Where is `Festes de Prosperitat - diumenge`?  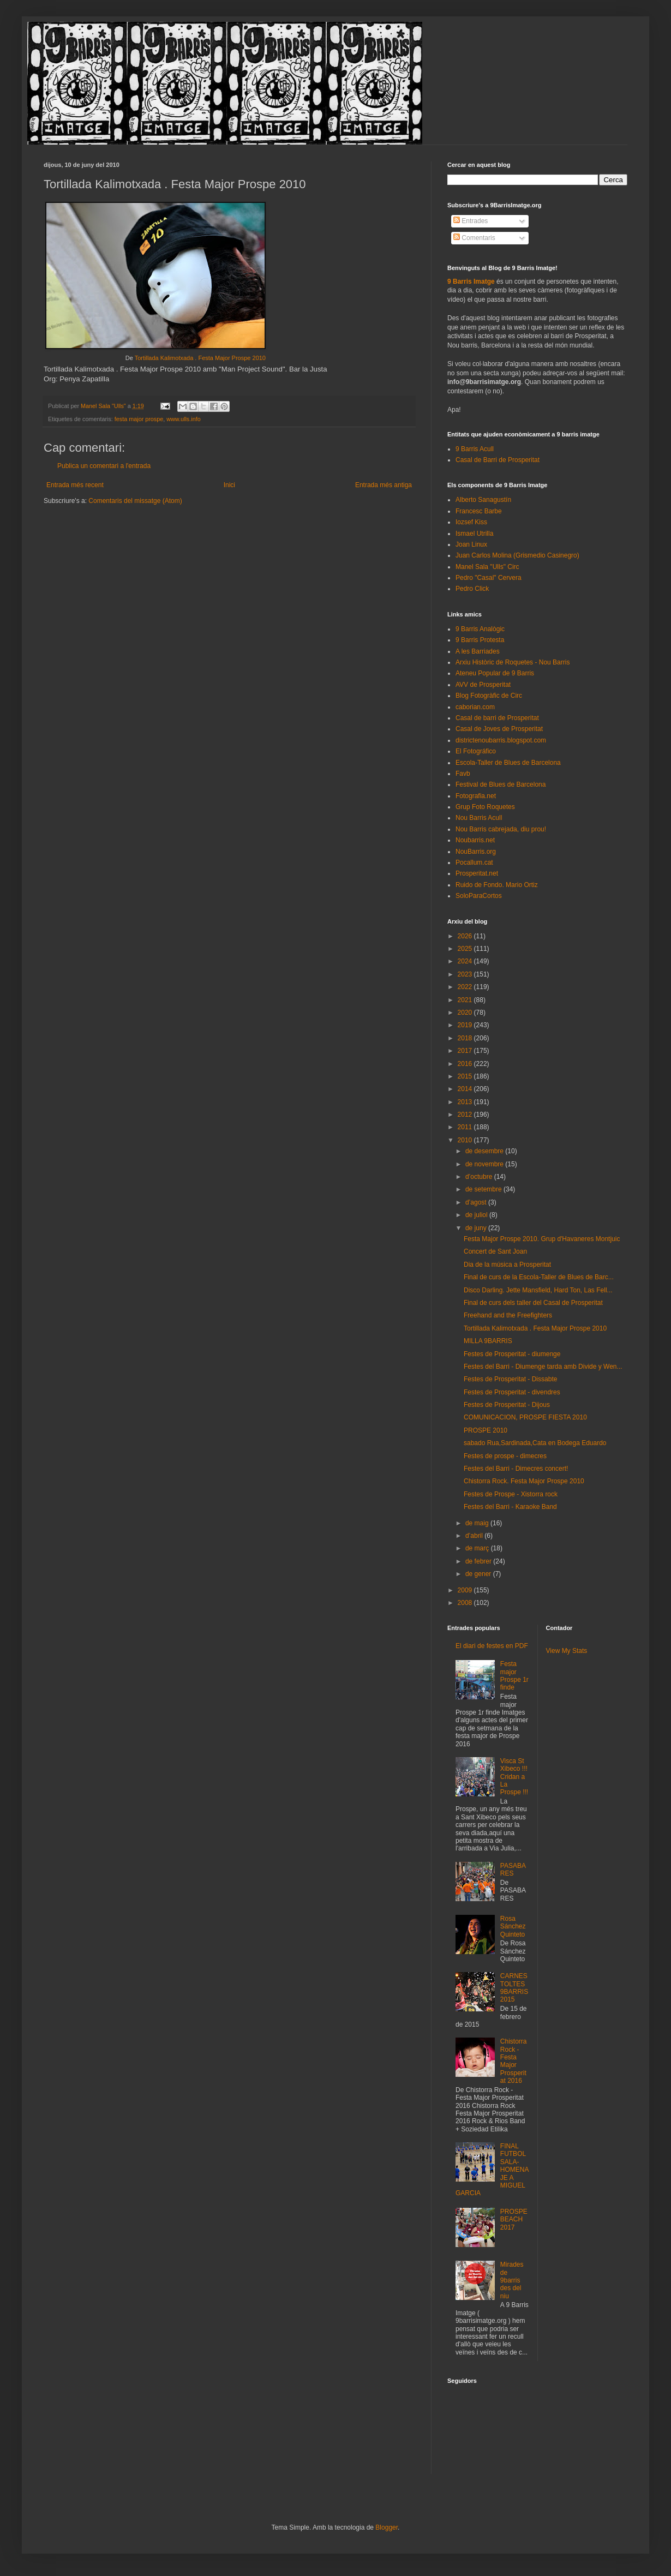 Festes de Prosperitat - diumenge is located at coordinates (512, 1354).